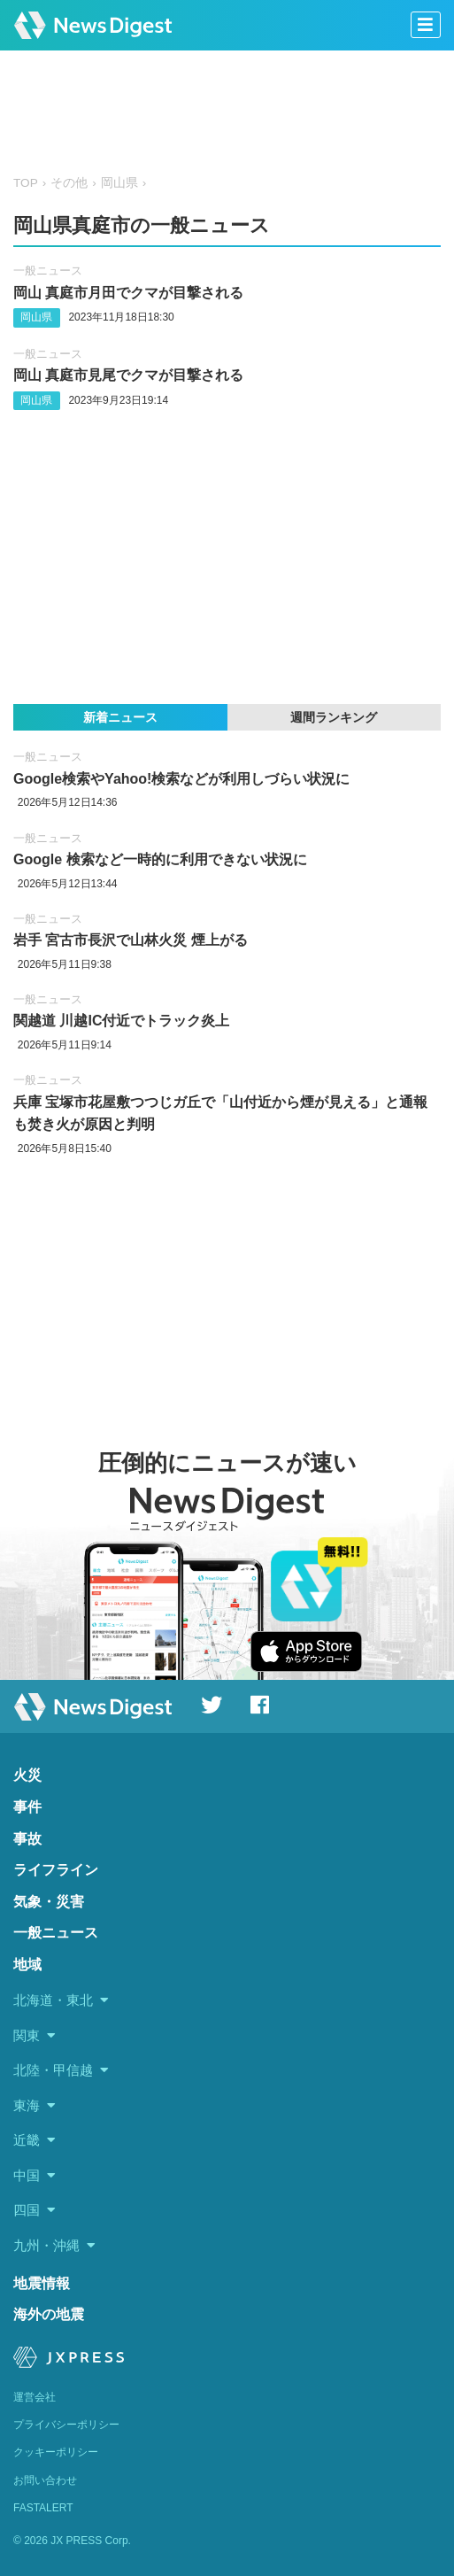  What do you see at coordinates (55, 2452) in the screenshot?
I see `クッキーポリシー` at bounding box center [55, 2452].